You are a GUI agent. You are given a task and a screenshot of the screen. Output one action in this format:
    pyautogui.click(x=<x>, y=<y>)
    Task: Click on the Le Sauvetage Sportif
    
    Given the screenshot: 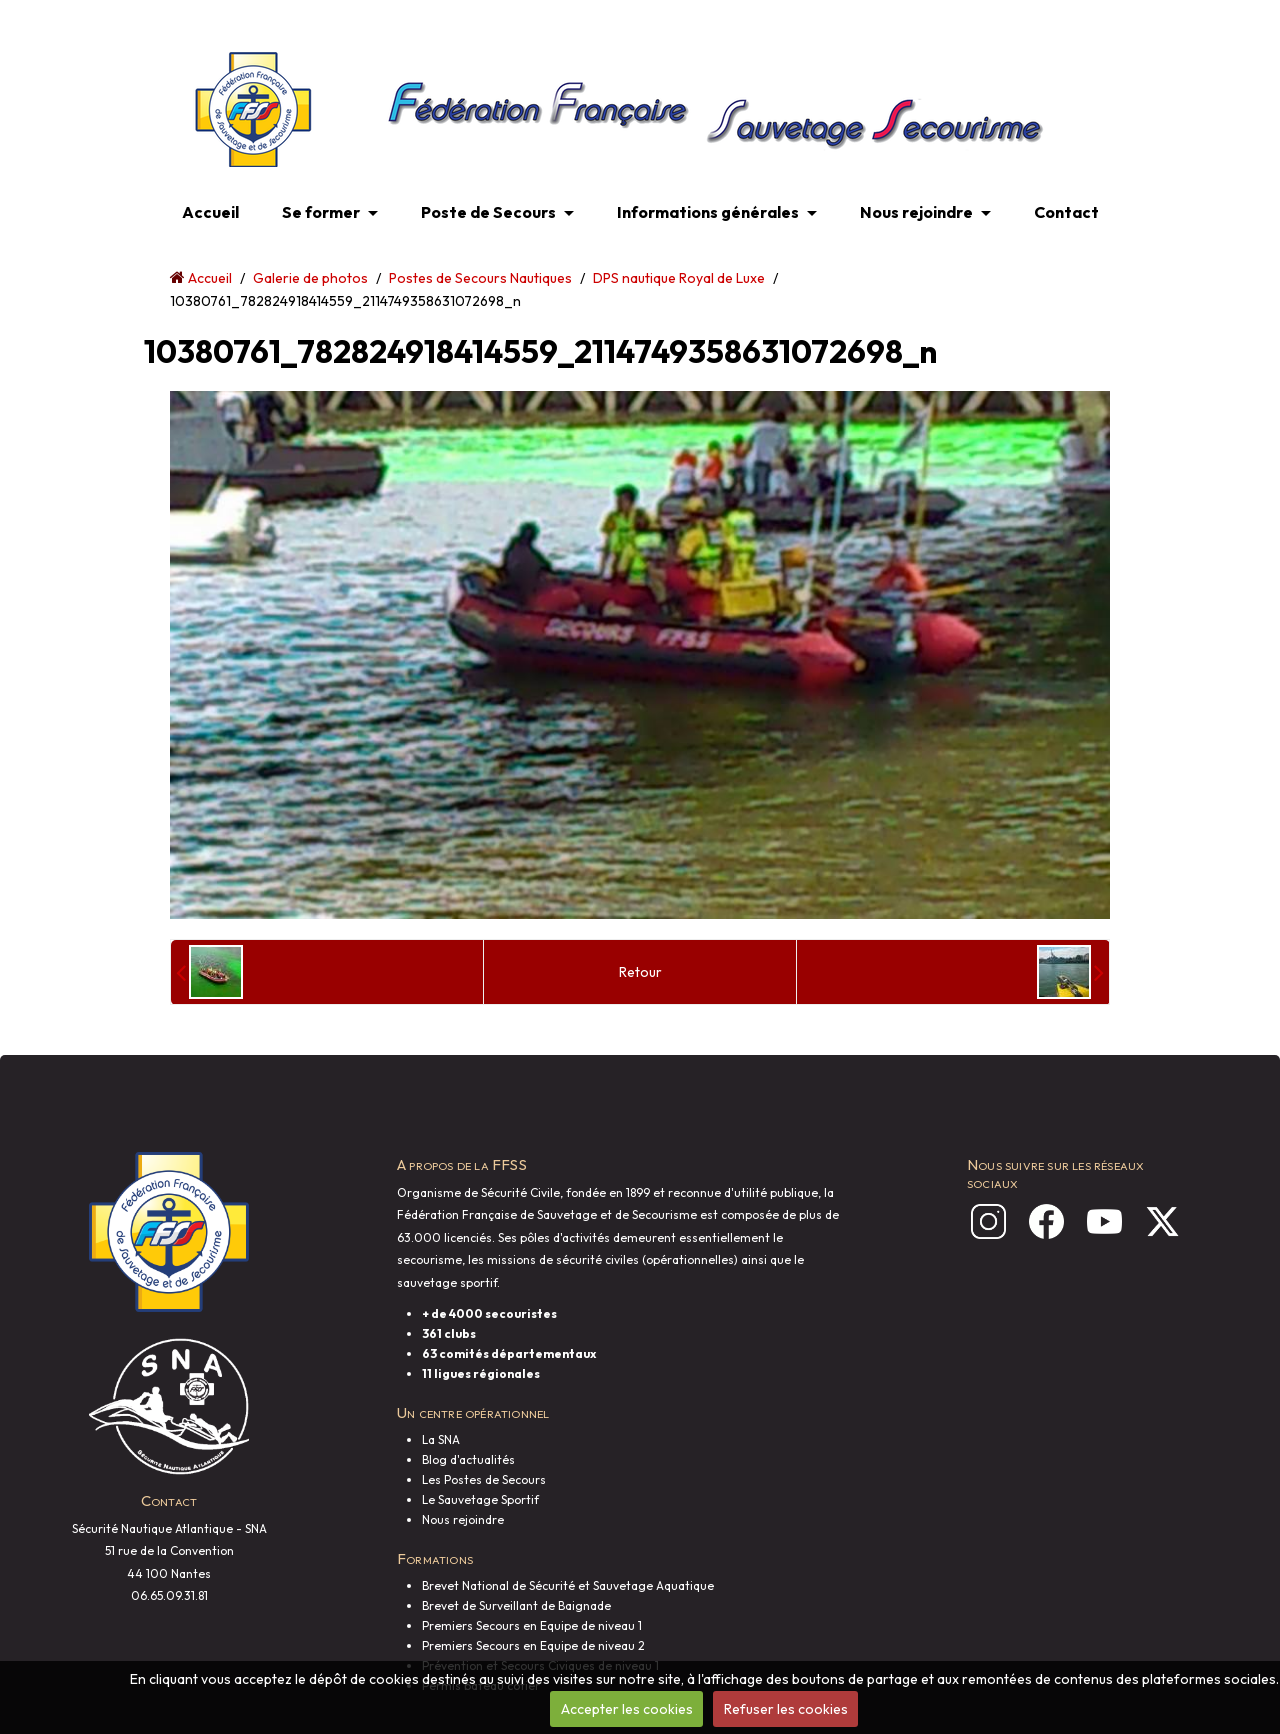 What is the action you would take?
    pyautogui.click(x=480, y=1499)
    